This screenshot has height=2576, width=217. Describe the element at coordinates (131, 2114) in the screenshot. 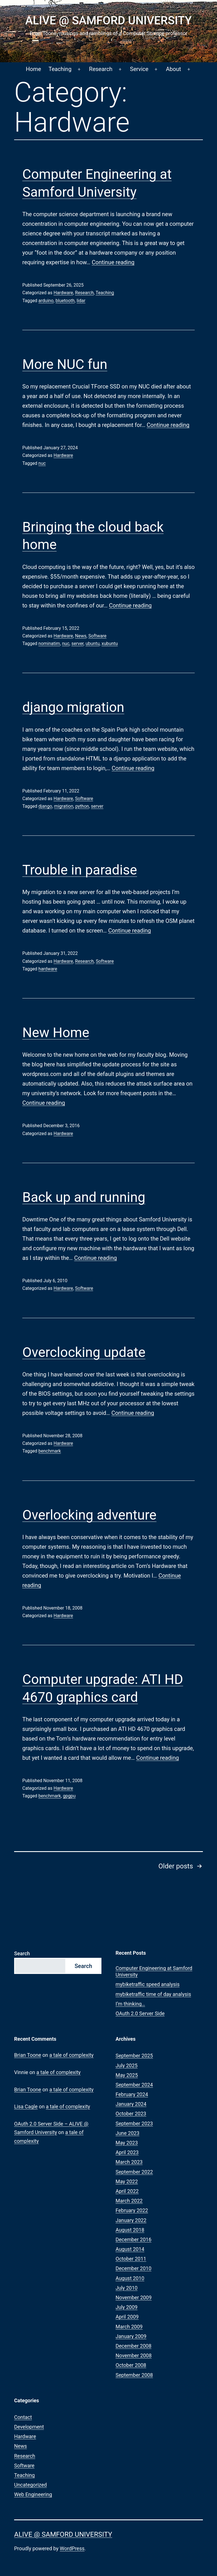

I see `October 2023` at that location.